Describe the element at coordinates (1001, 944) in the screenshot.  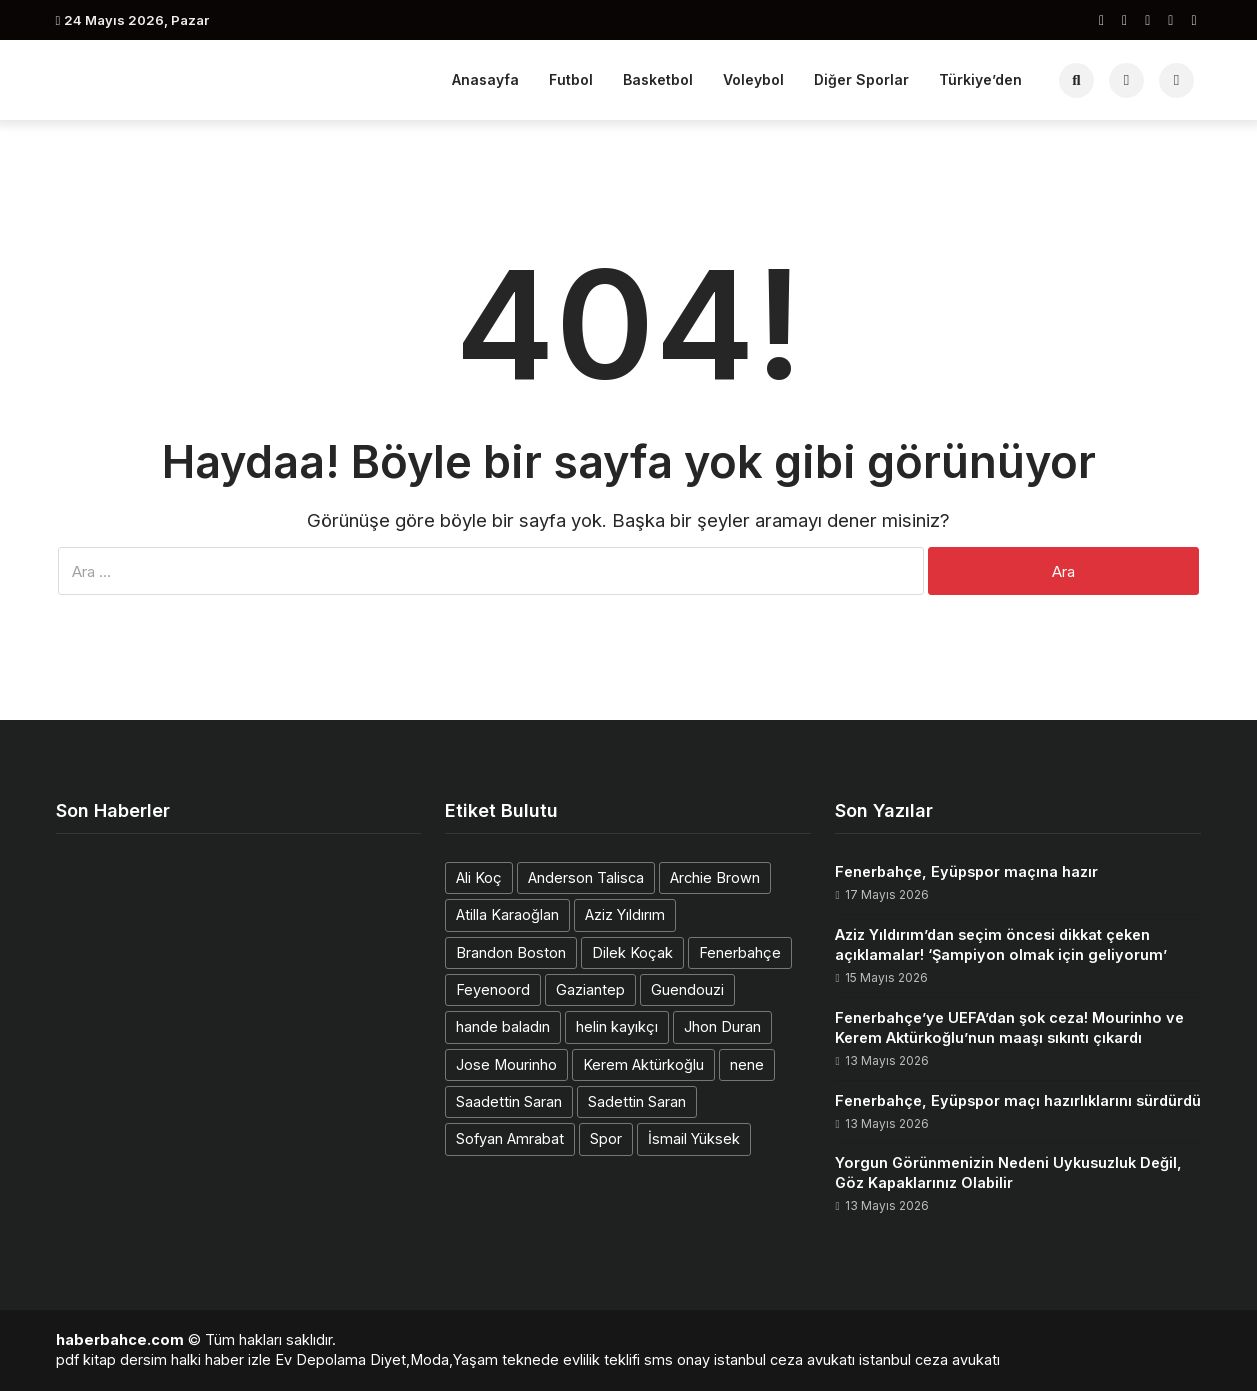
I see `Aziz Yıldırım’dan seçim öncesi dikkat çeken açıklamalar! ‘Şampiyon olmak için geliyorum’` at that location.